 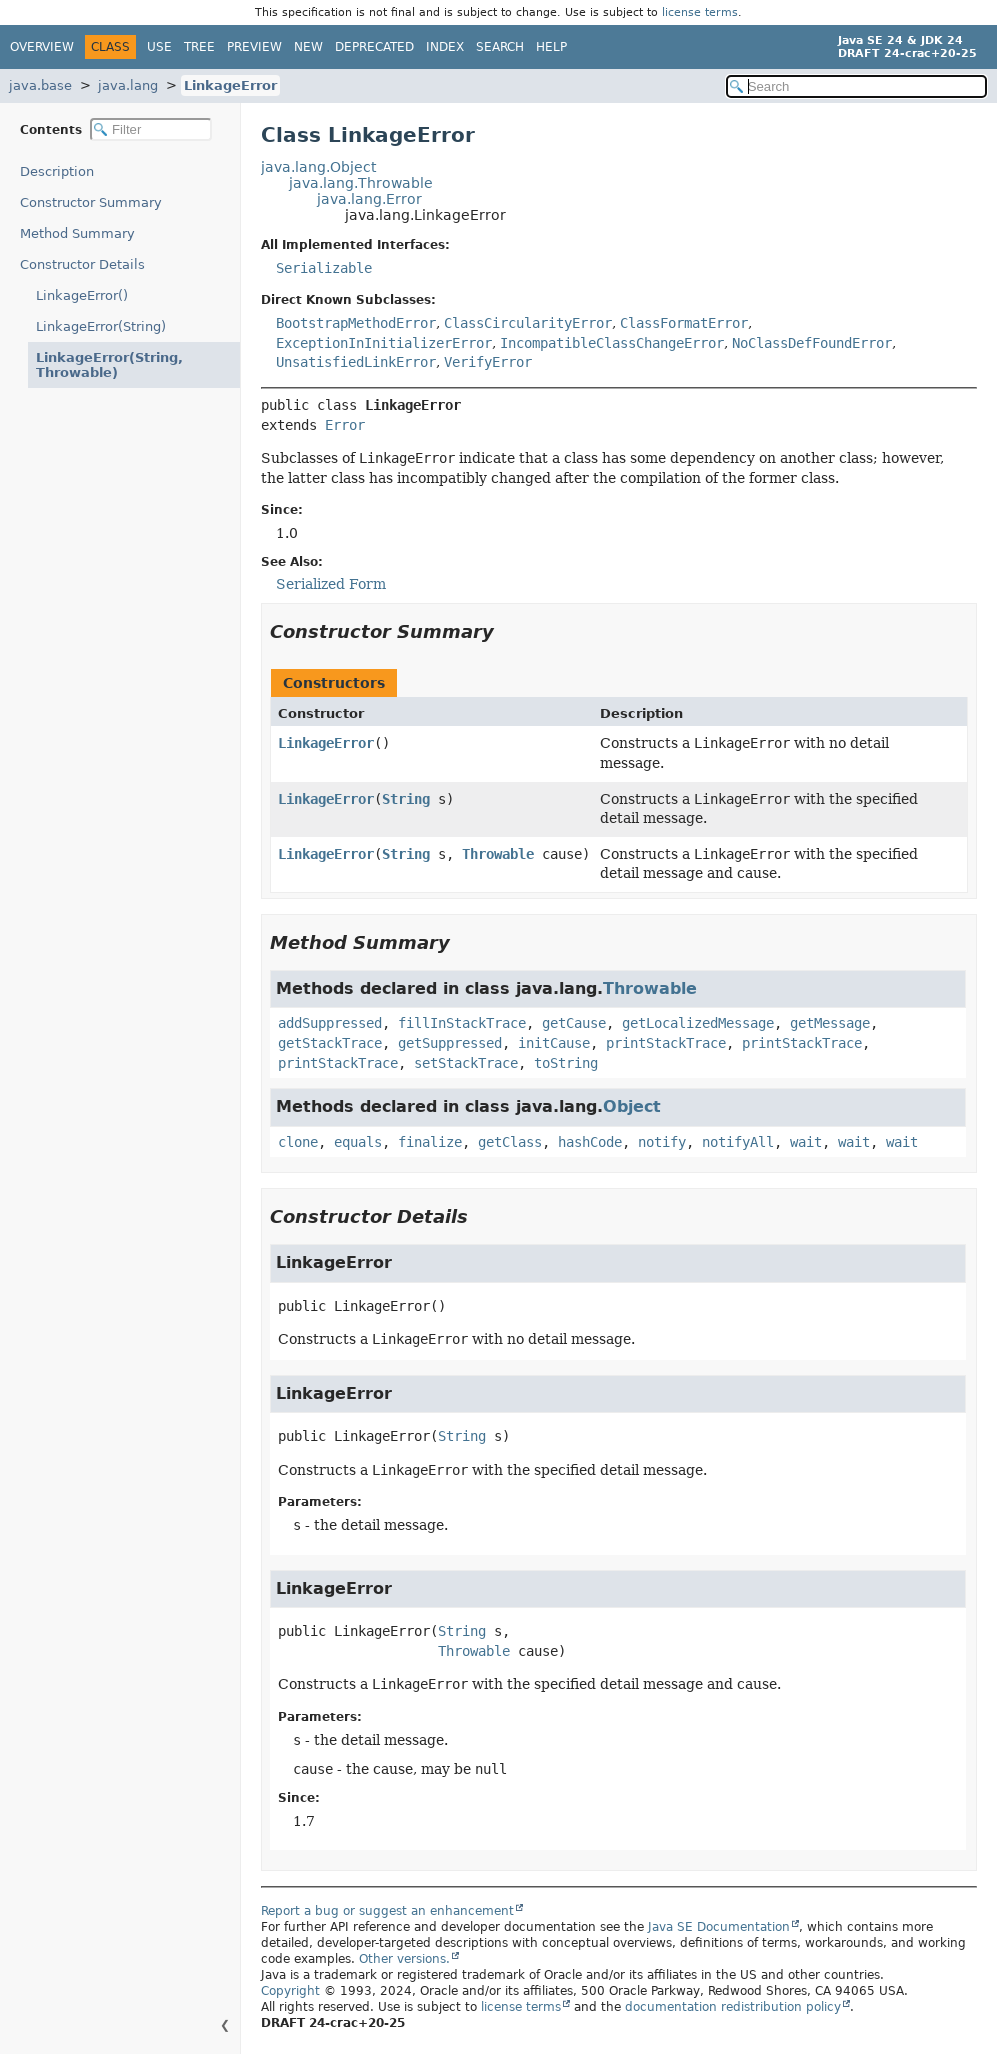 I want to click on Preview, so click(x=254, y=47).